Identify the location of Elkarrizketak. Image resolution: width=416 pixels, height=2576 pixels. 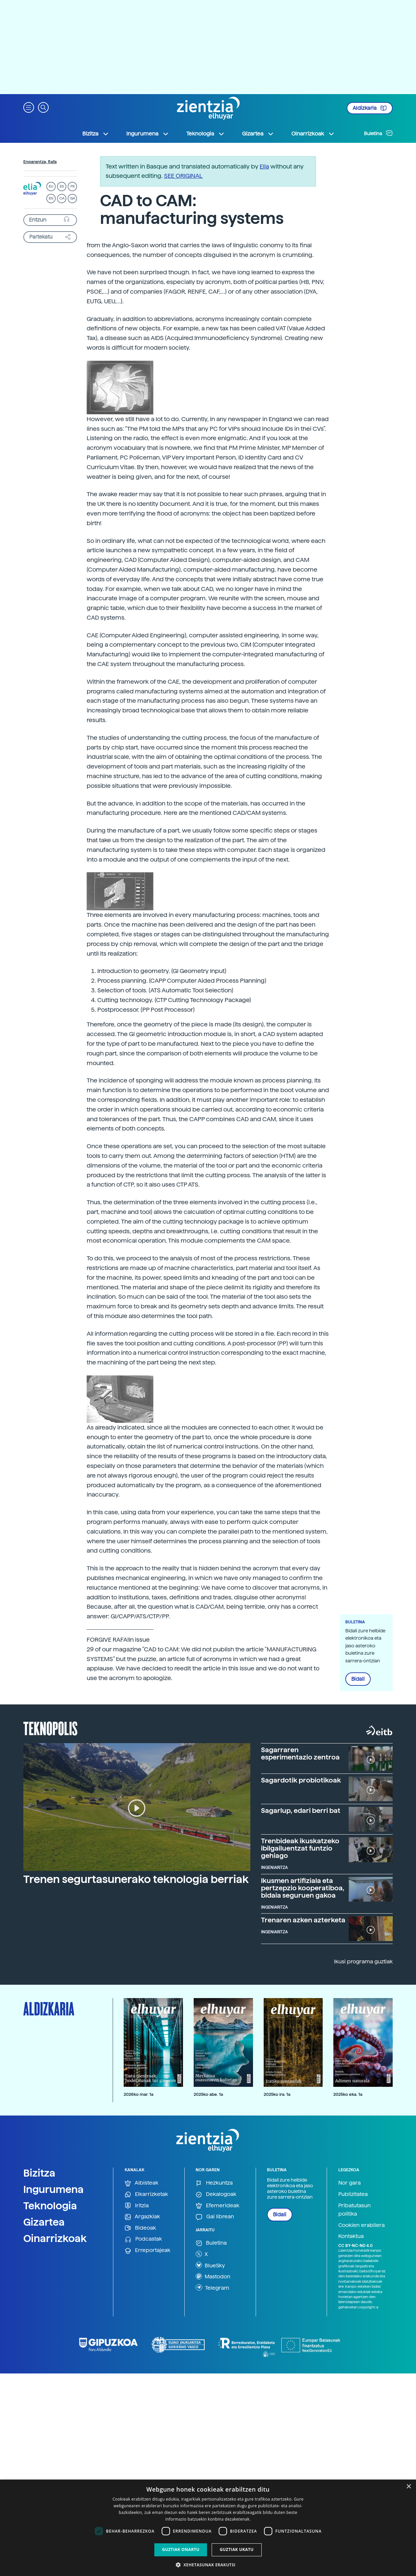
(146, 2194).